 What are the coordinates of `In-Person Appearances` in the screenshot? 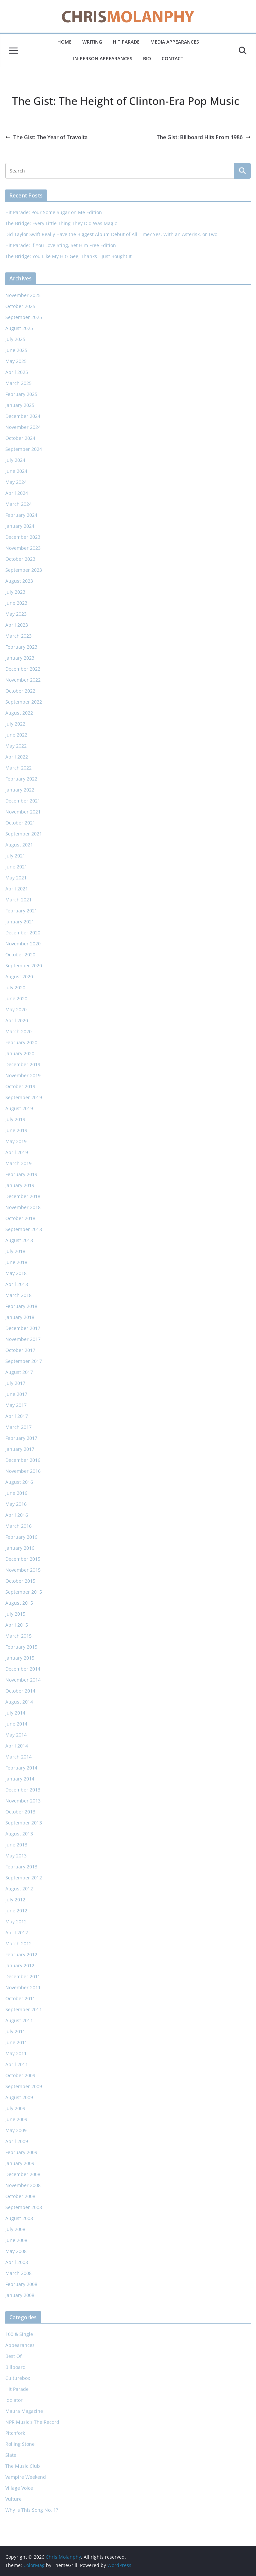 It's located at (102, 58).